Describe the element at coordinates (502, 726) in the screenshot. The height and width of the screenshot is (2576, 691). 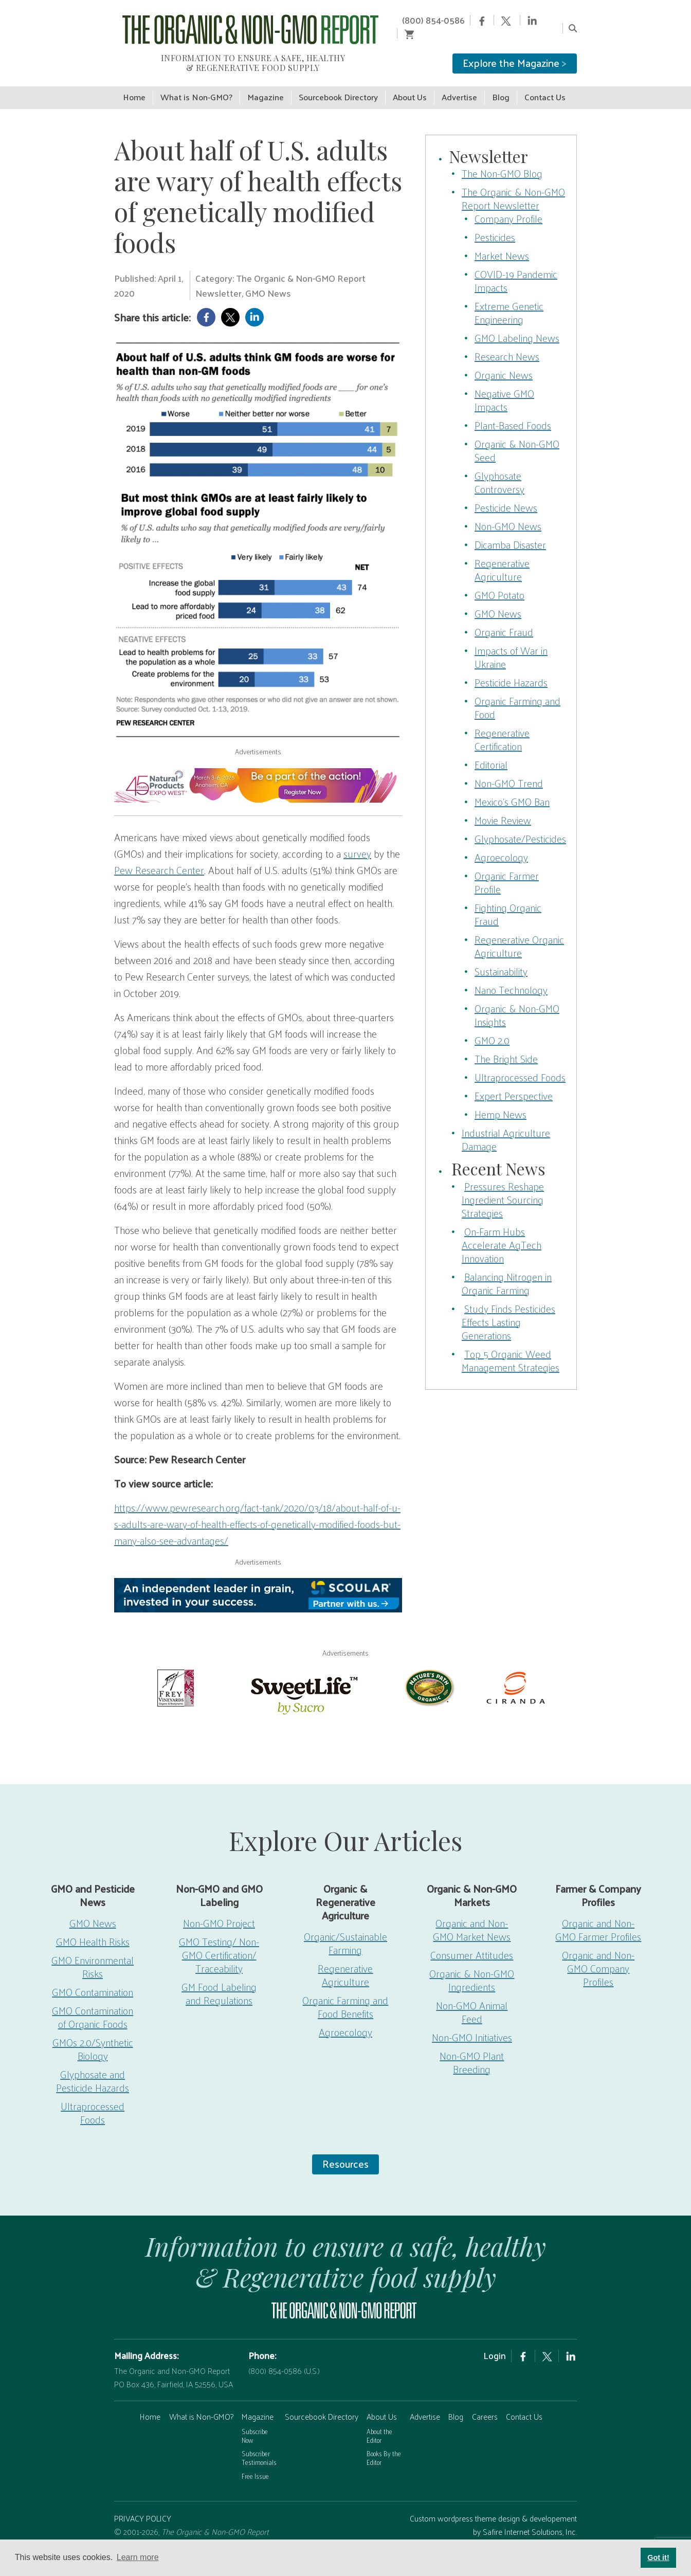
I see `Regenerative Certification` at that location.